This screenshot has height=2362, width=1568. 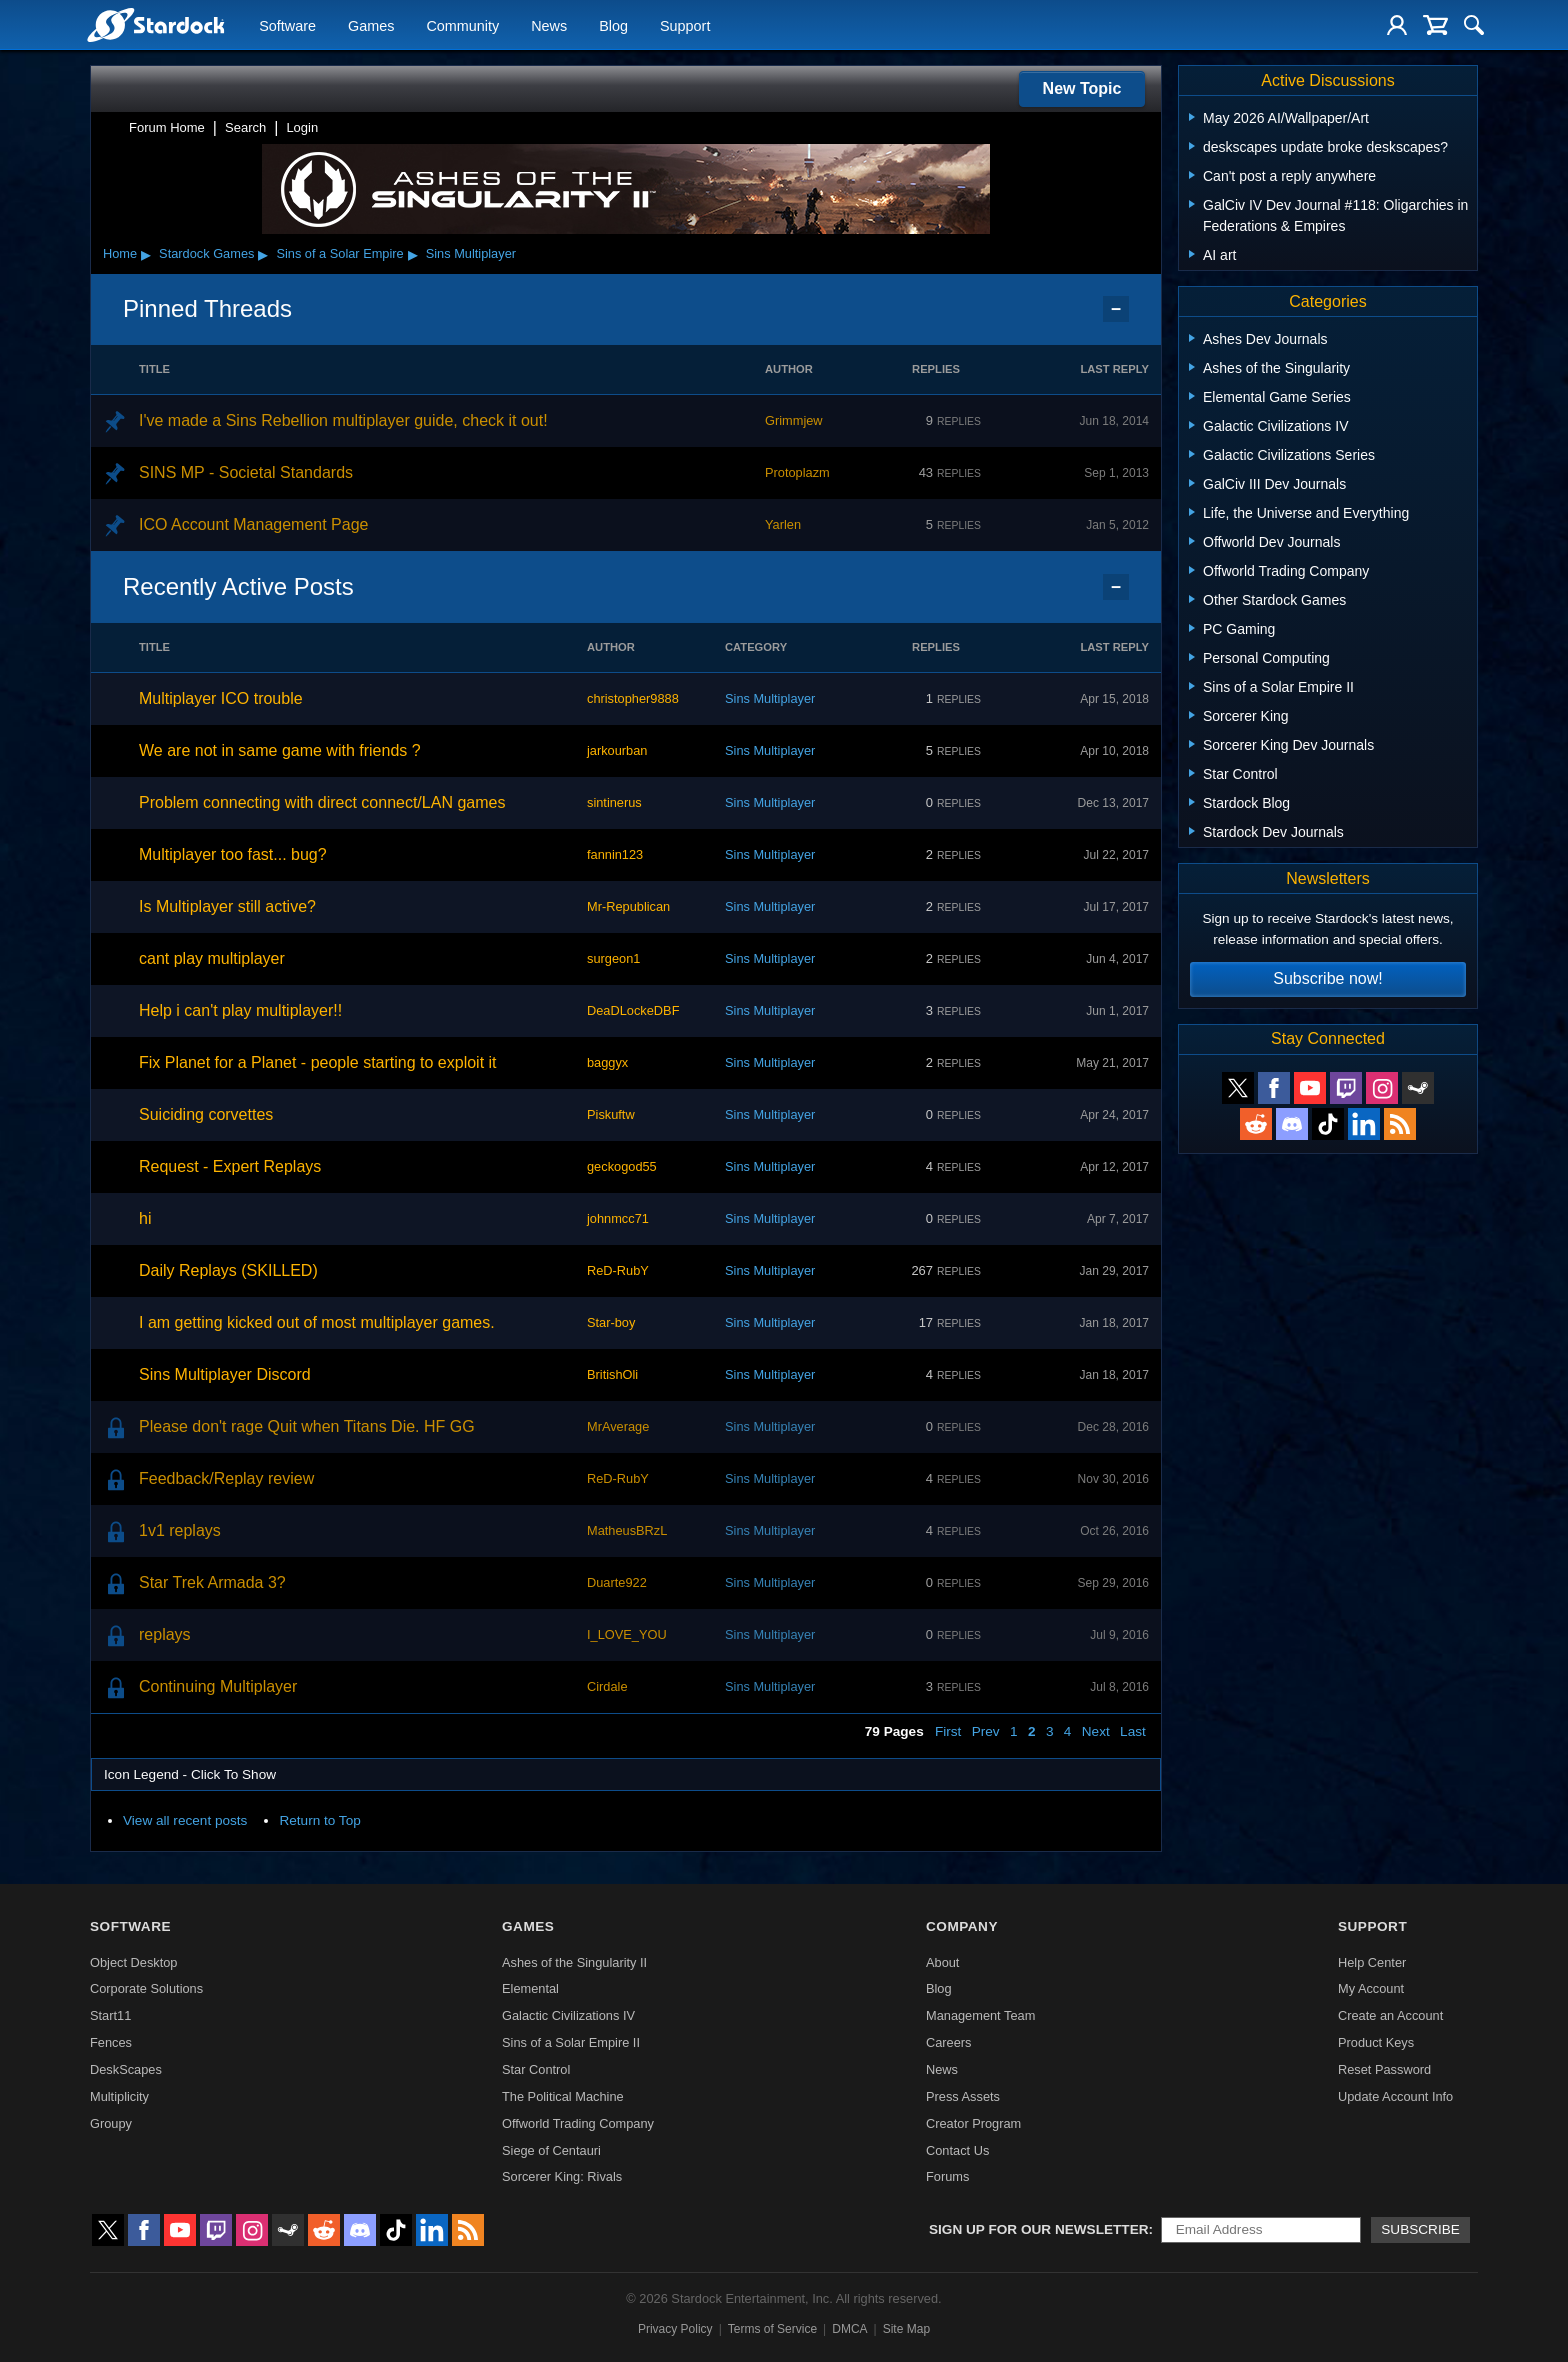 I want to click on Multiplayer too fast... bug?, so click(x=233, y=854).